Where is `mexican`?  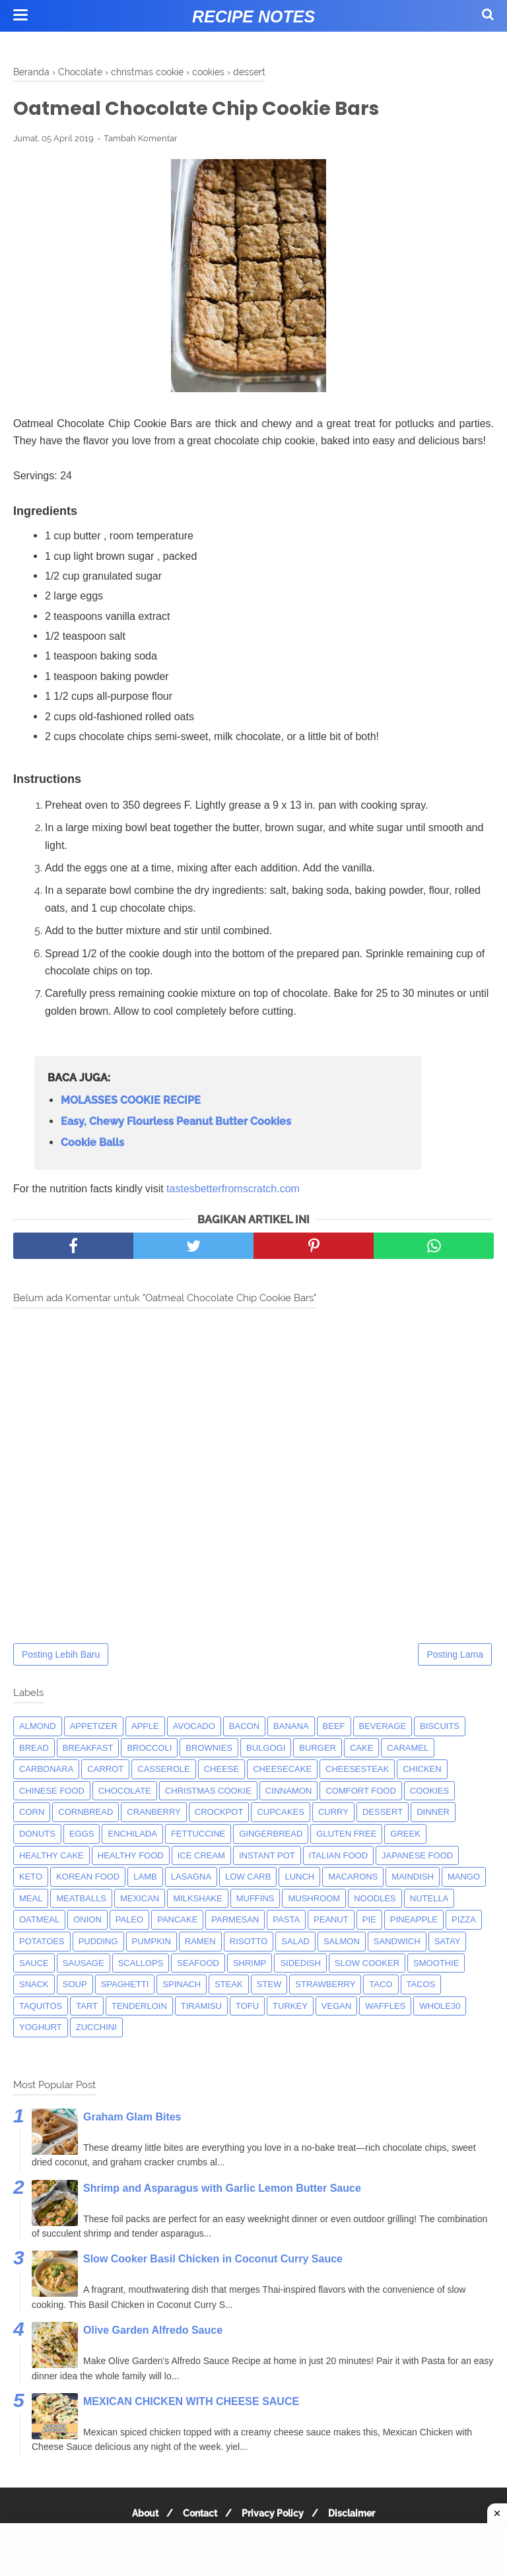
mexican is located at coordinates (139, 1900).